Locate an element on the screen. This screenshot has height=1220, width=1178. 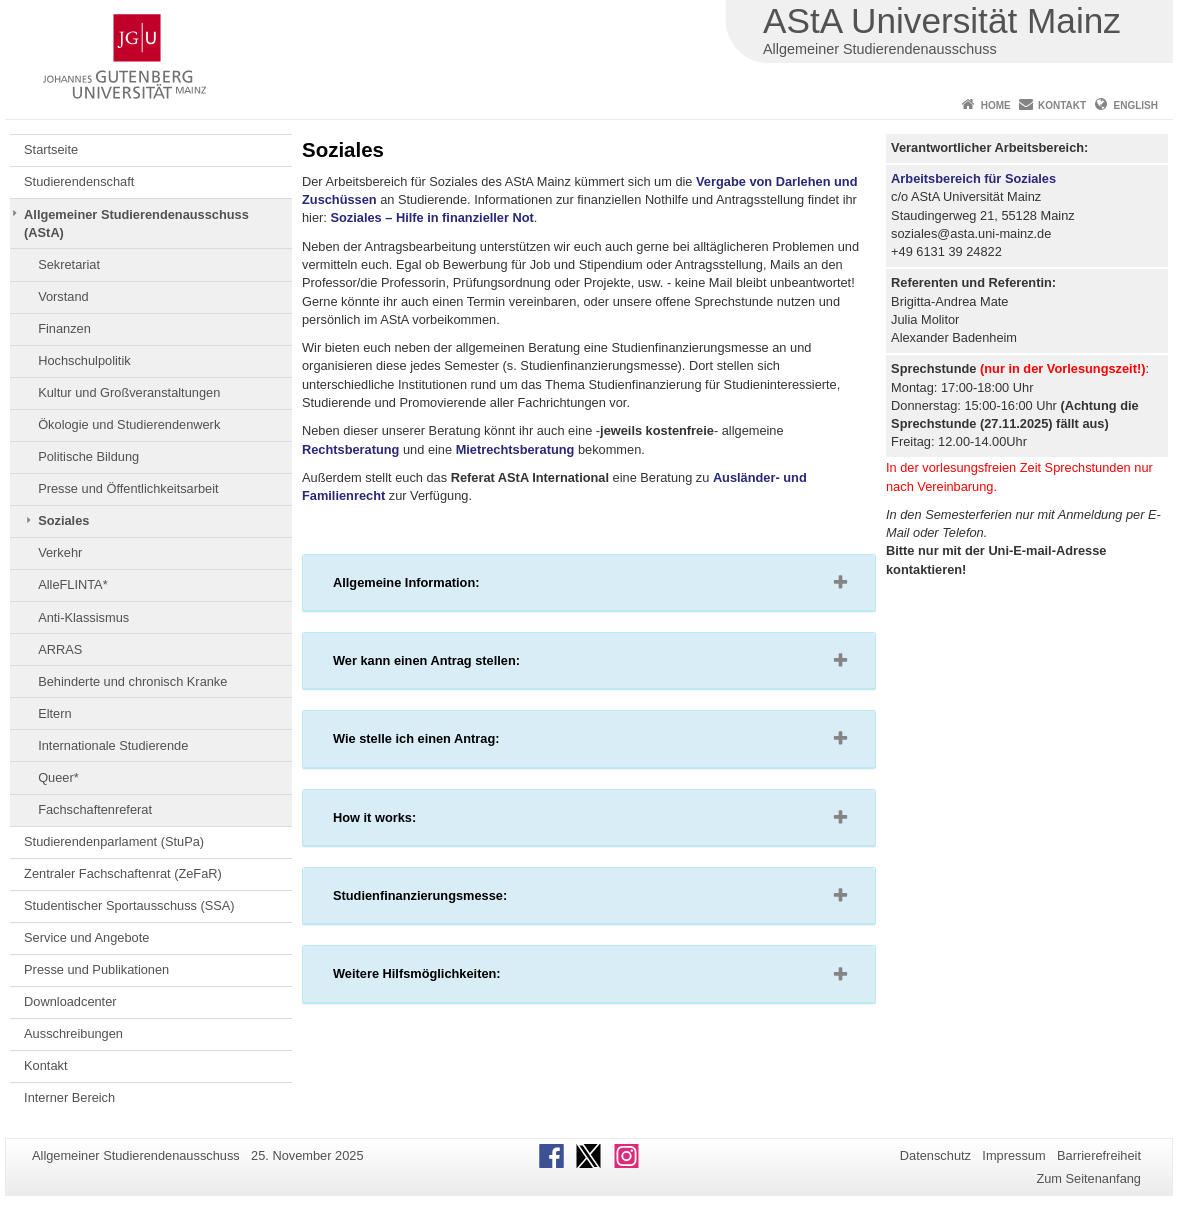
English is located at coordinates (1136, 105).